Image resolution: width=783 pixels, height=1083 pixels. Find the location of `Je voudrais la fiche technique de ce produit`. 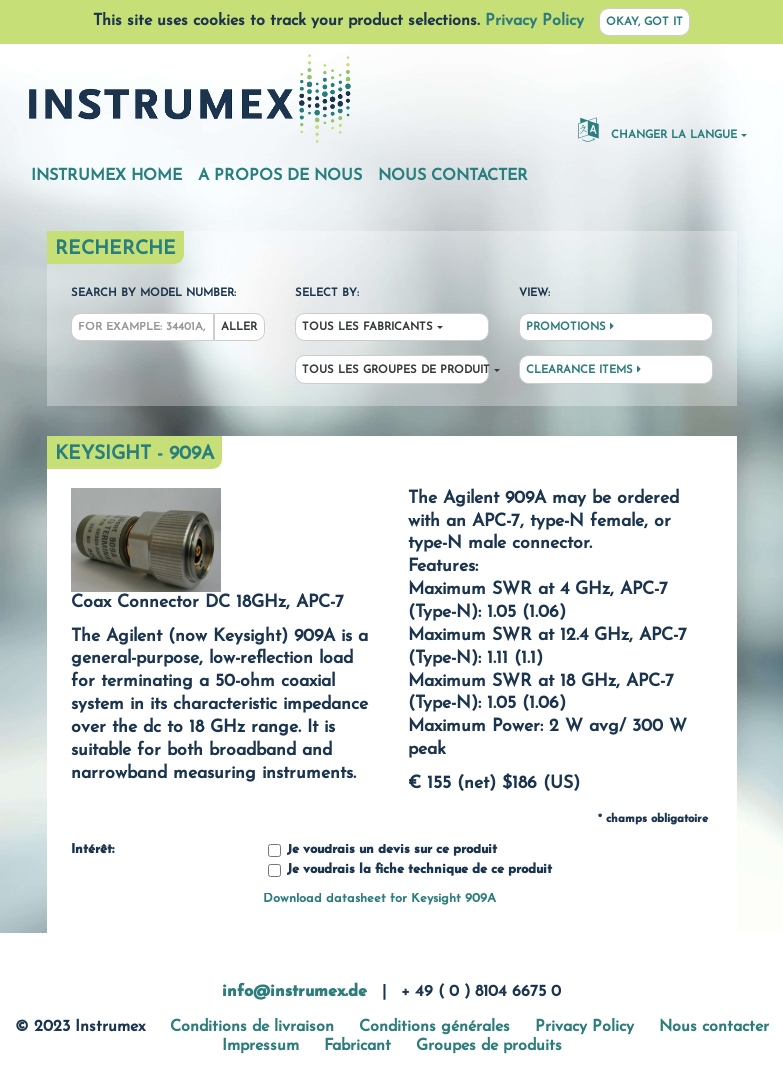

Je voudrais la fiche technique de ce produit is located at coordinates (410, 870).